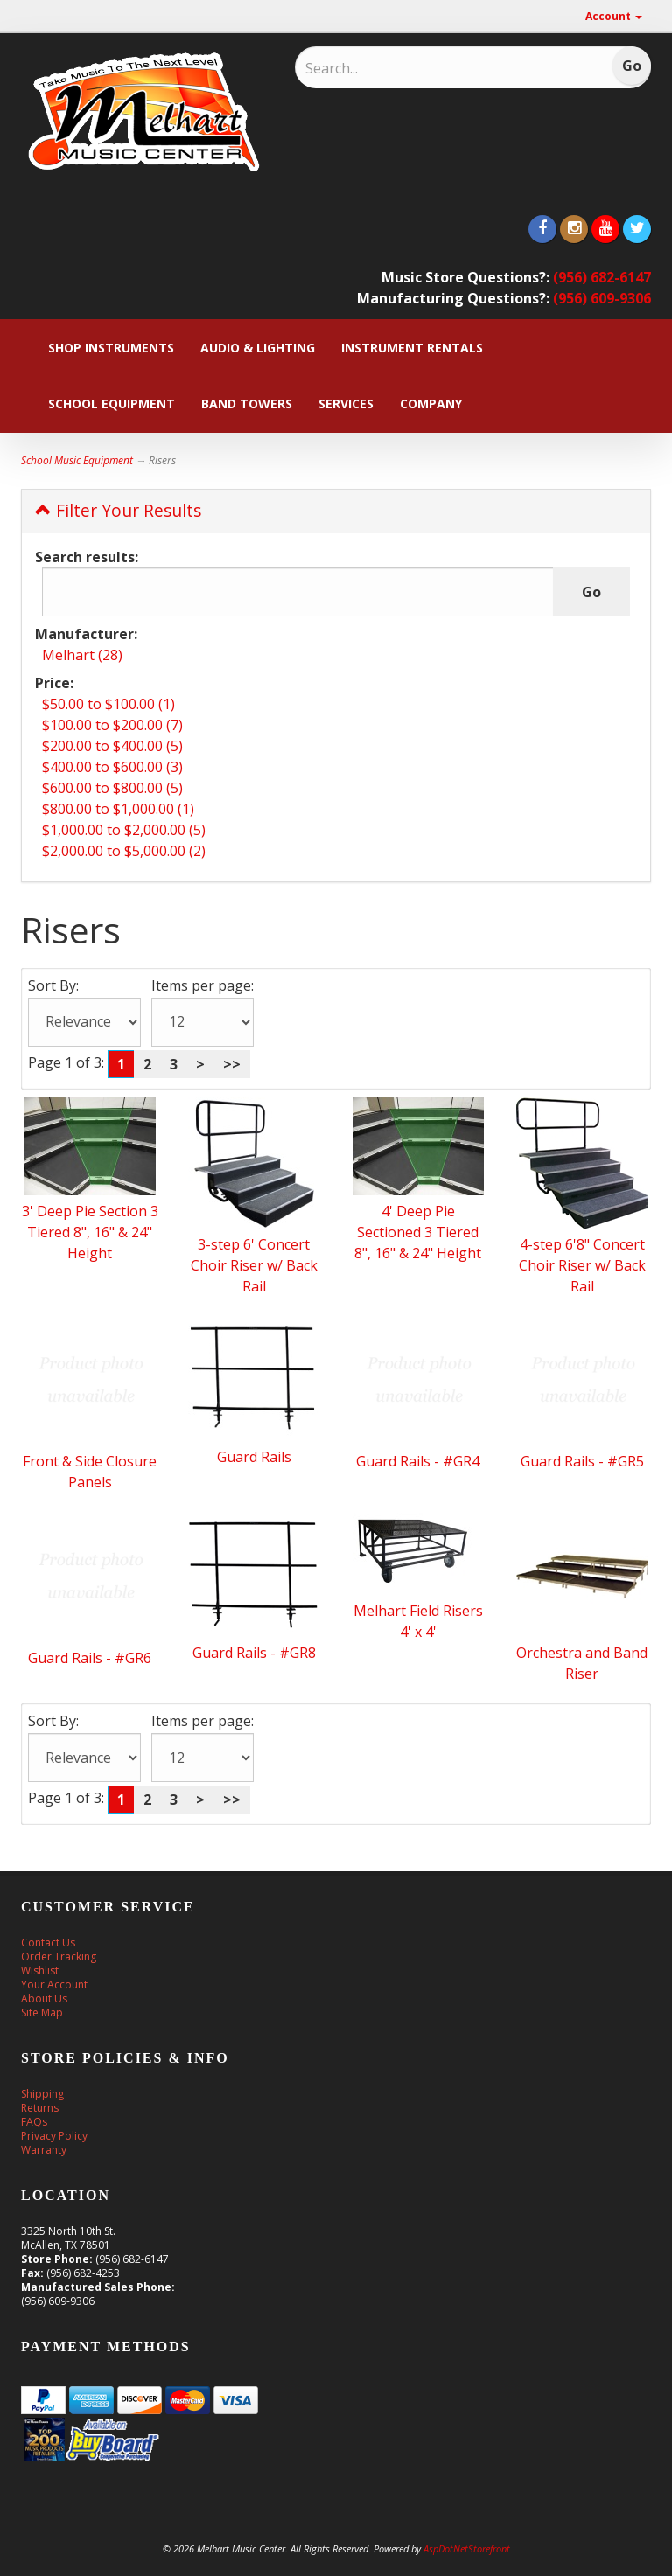 This screenshot has width=672, height=2576. What do you see at coordinates (90, 1232) in the screenshot?
I see `3' Deep Pie Section 3 Tiered 8", 16" & 24" Height` at bounding box center [90, 1232].